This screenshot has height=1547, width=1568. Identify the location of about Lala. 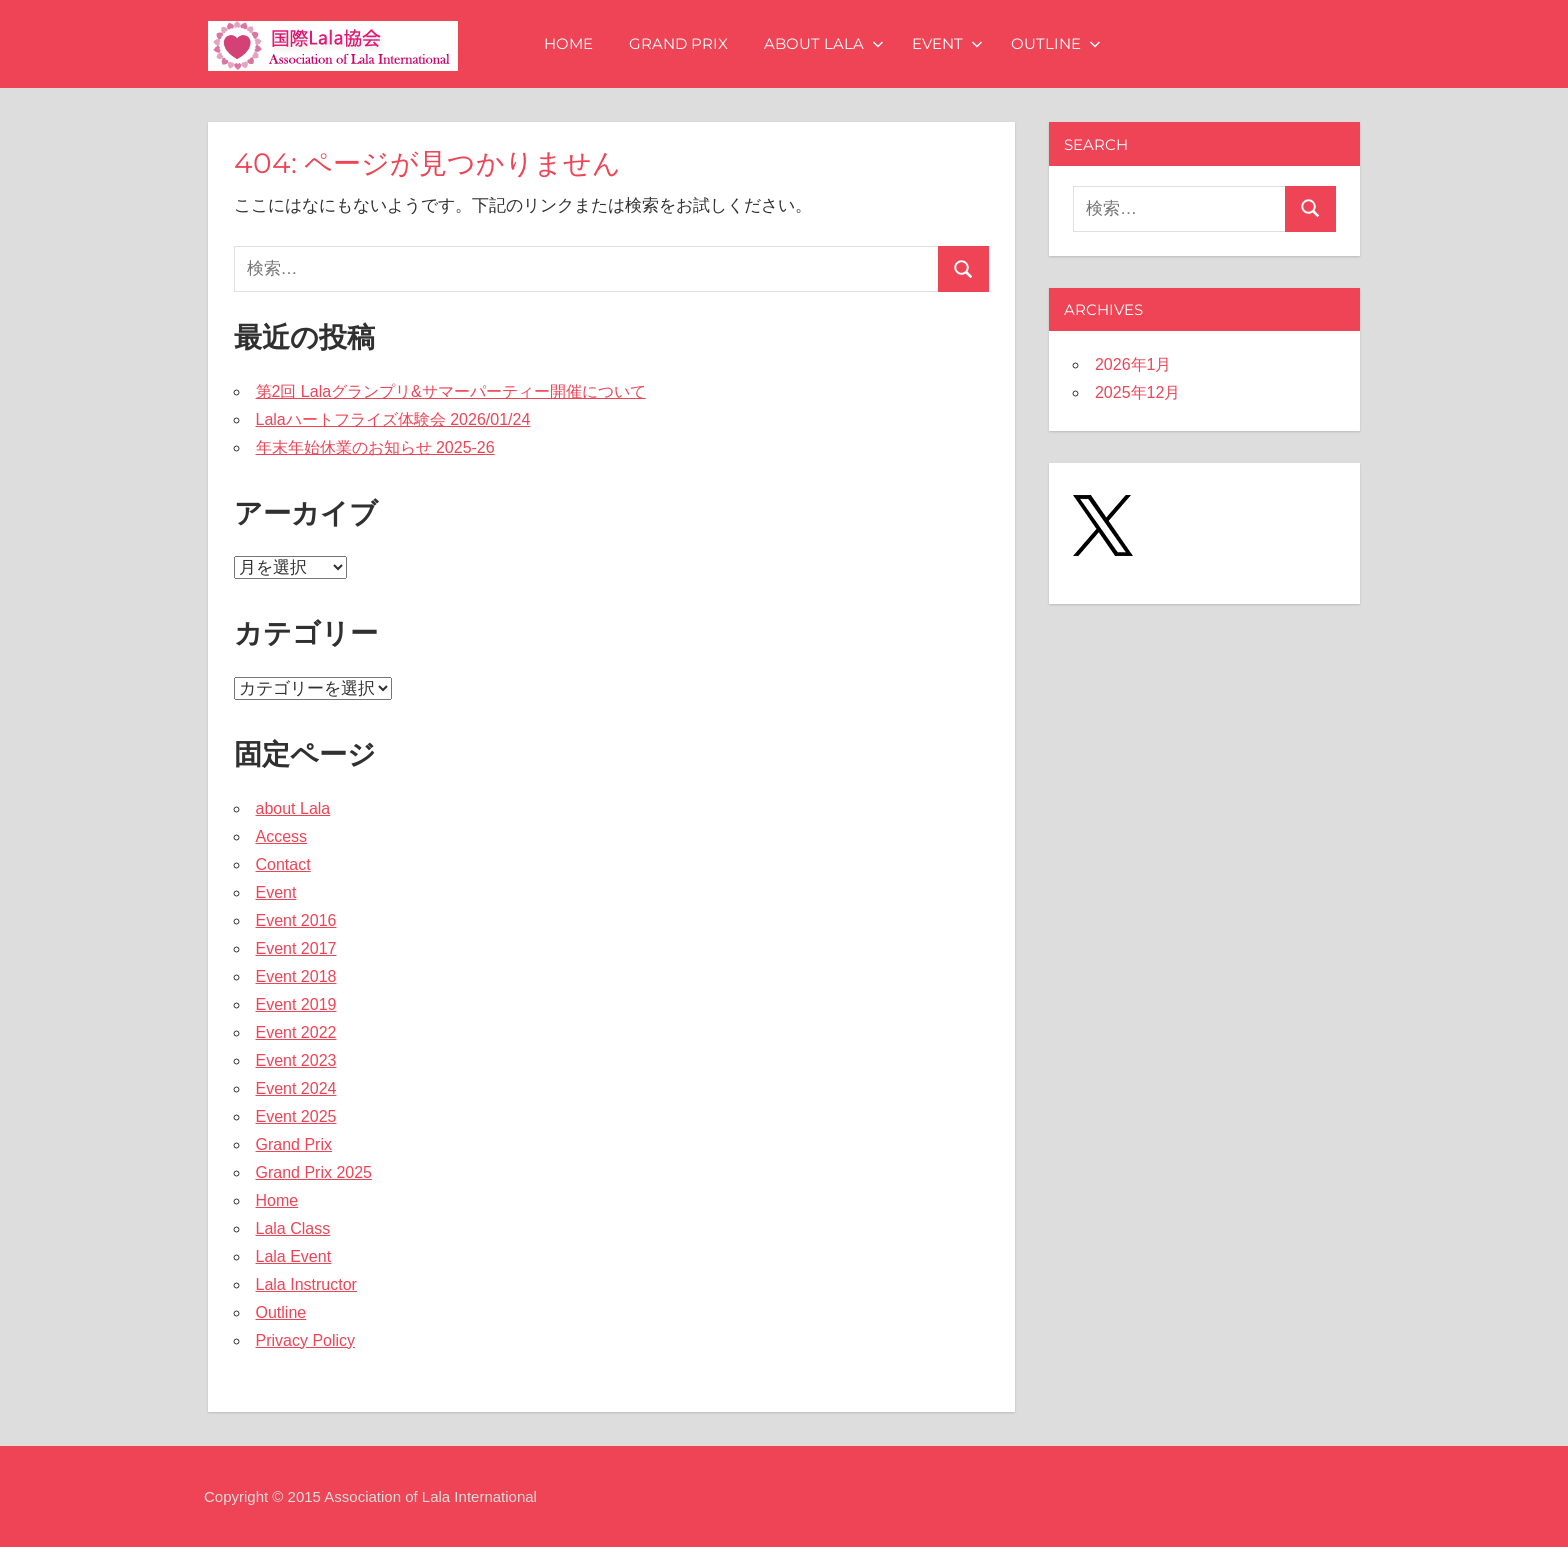
(824, 43).